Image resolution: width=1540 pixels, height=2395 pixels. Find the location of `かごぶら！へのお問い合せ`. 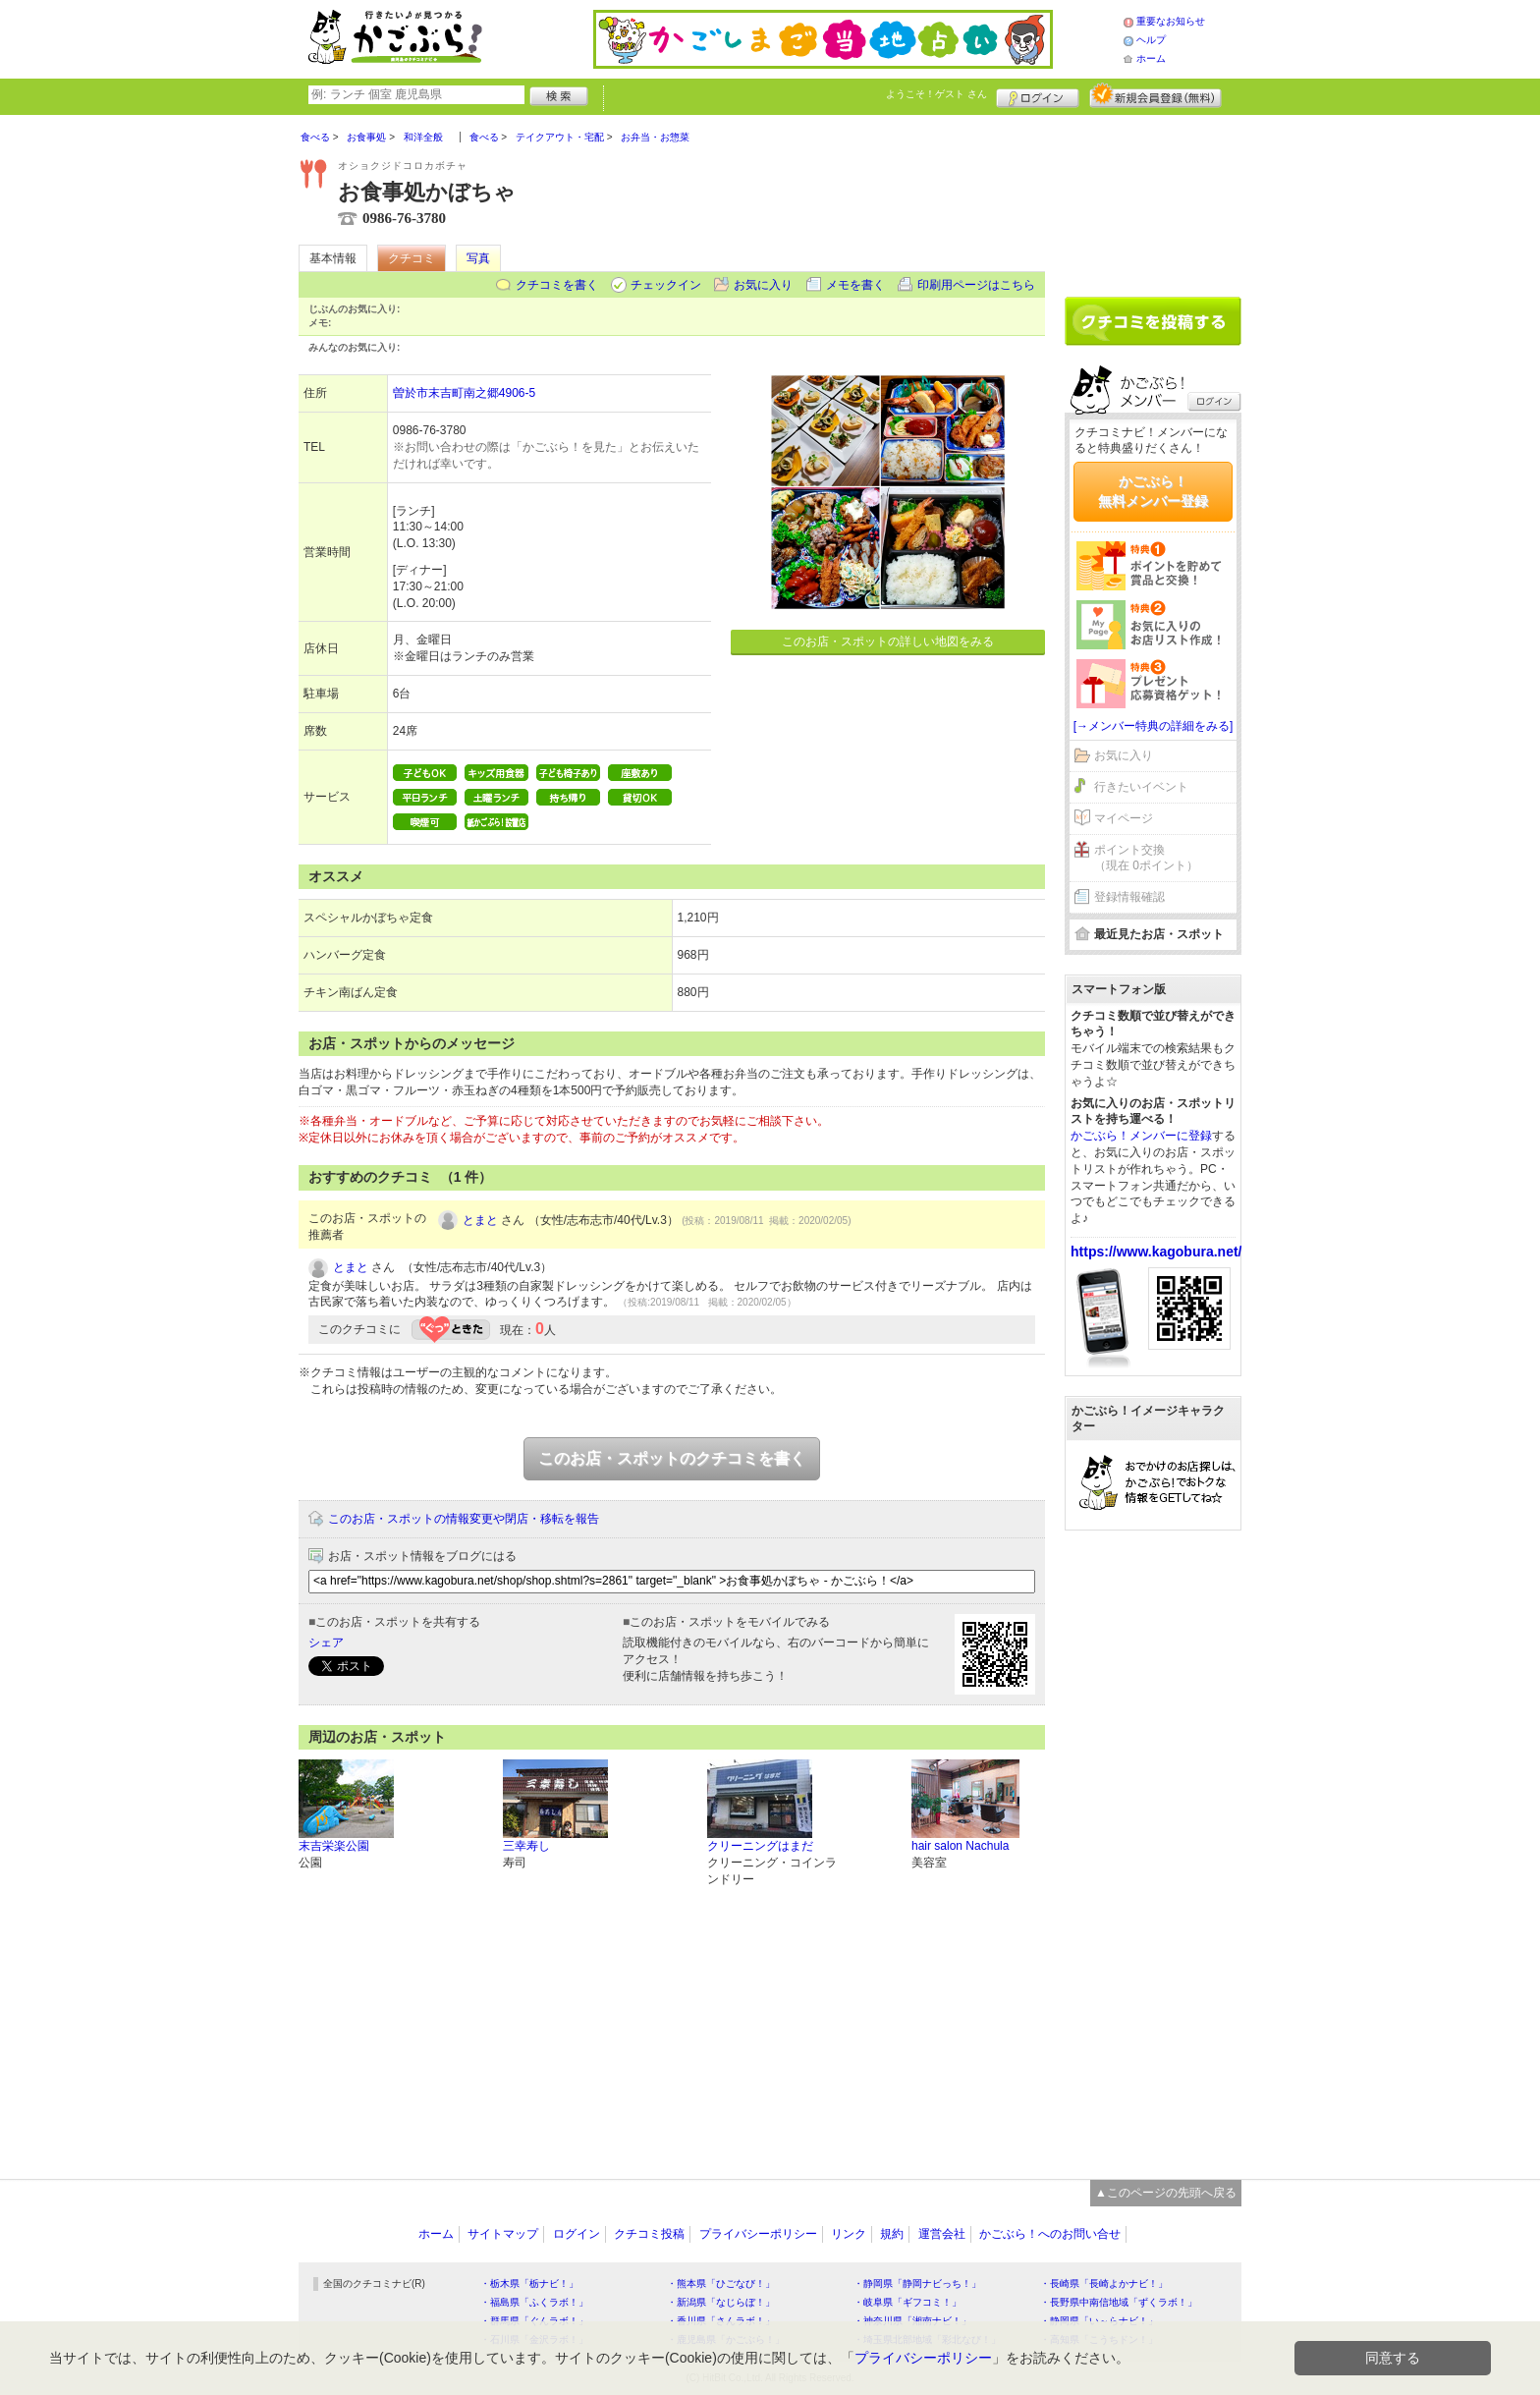

かごぶら！へのお問い合せ is located at coordinates (1050, 2234).